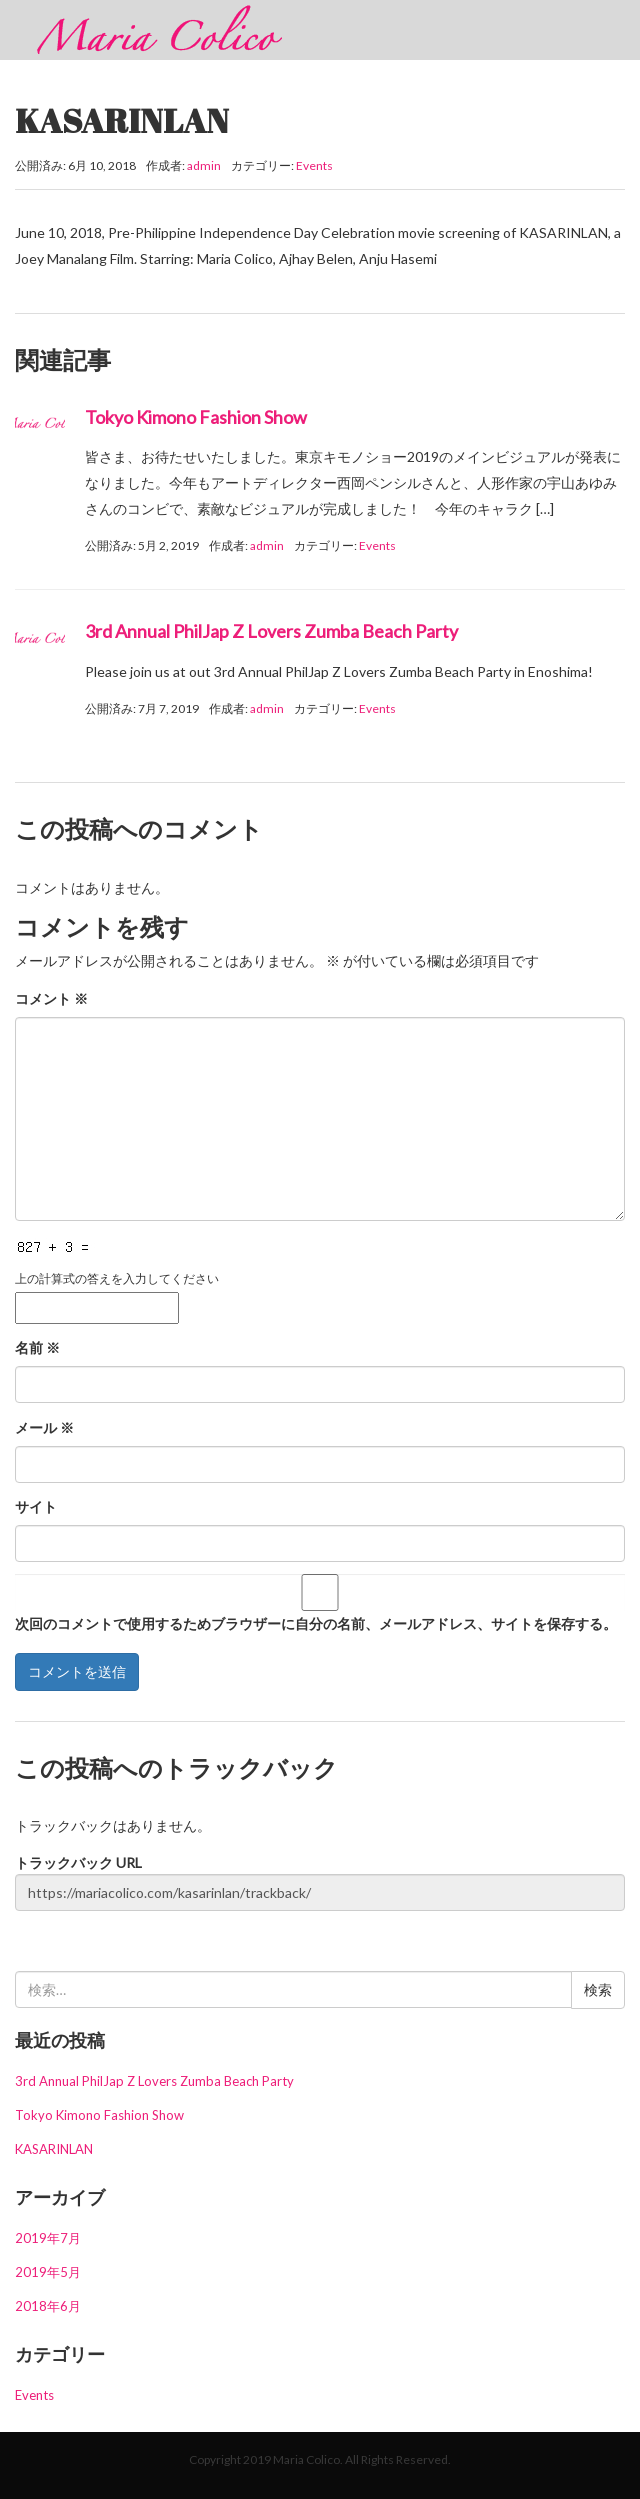 The width and height of the screenshot is (640, 2499). Describe the element at coordinates (48, 2272) in the screenshot. I see `2019年5月` at that location.